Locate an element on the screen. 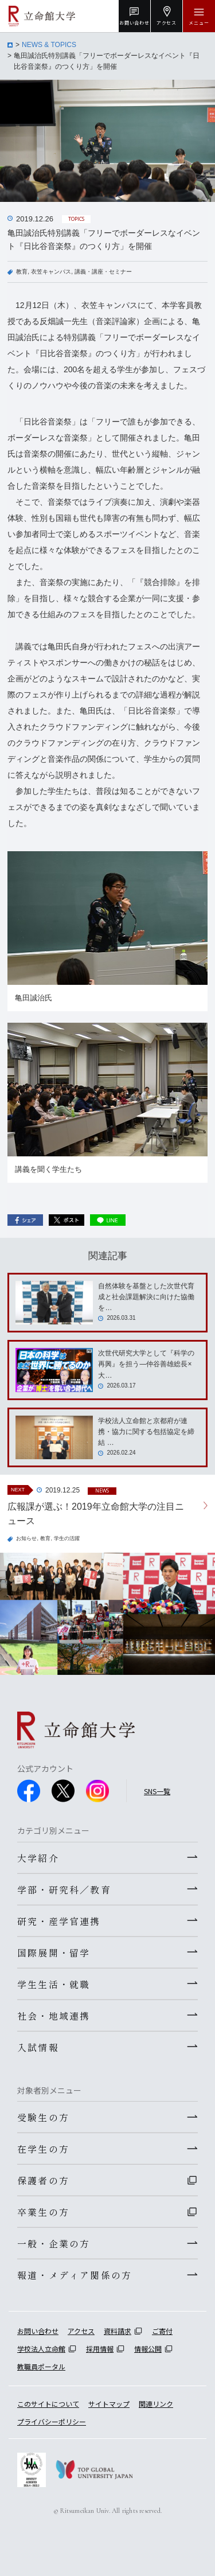  受験生の方 is located at coordinates (43, 2117).